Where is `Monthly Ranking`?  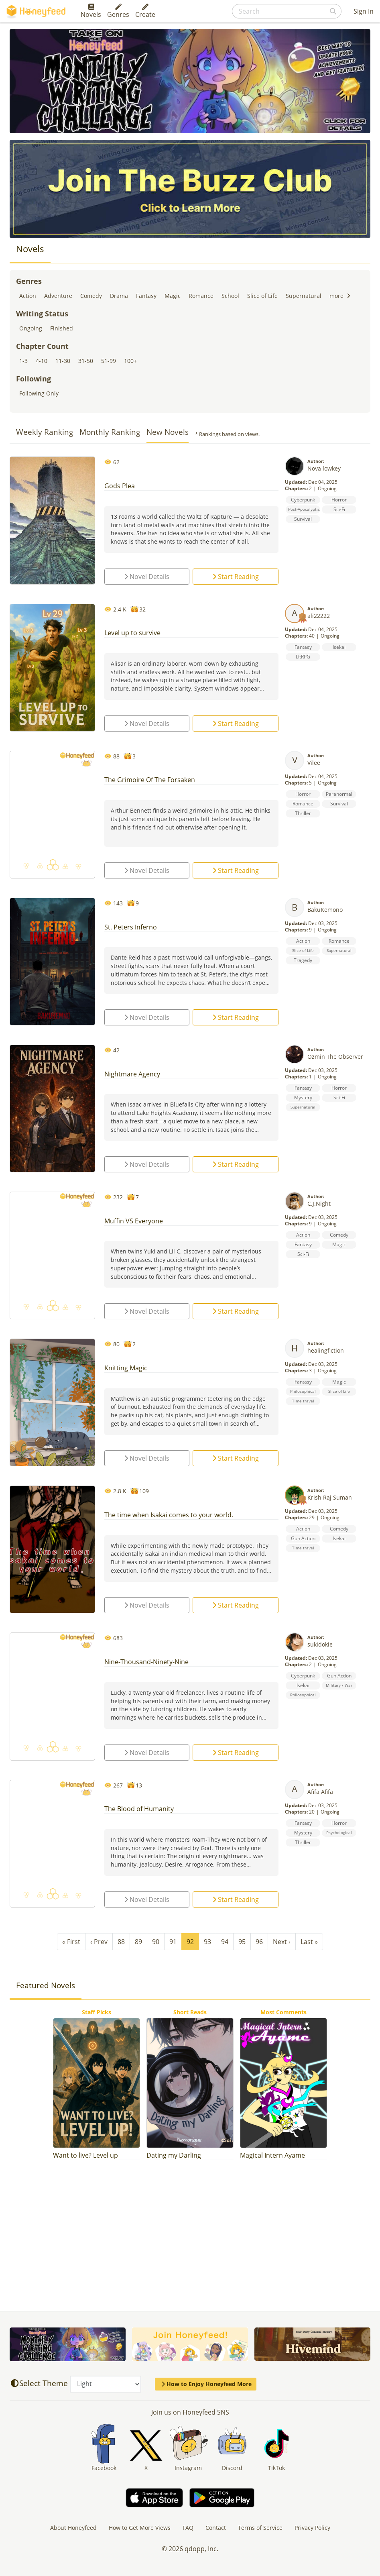
Monthly Ranking is located at coordinates (109, 431).